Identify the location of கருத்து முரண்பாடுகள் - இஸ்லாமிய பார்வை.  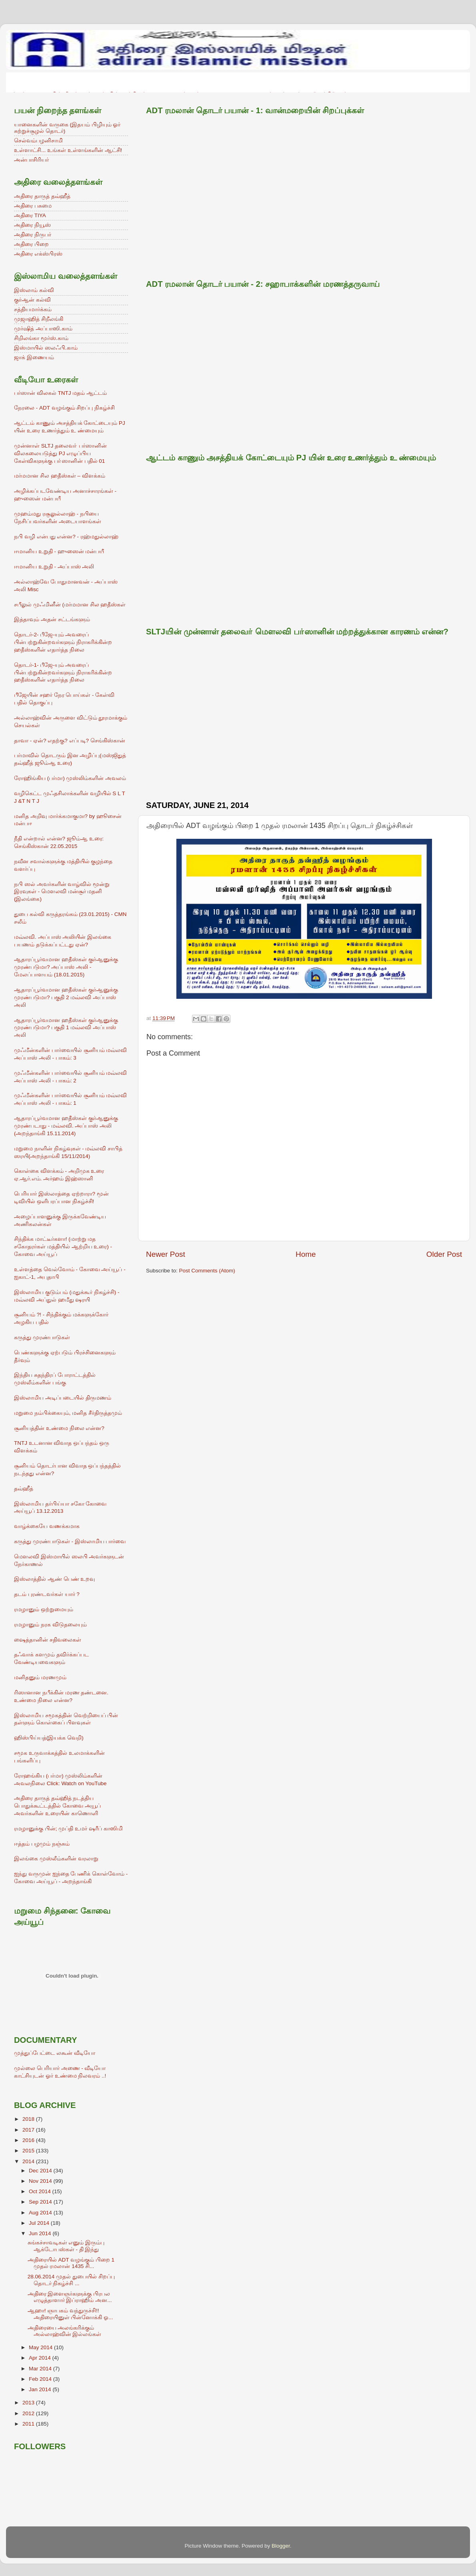
(70, 1541).